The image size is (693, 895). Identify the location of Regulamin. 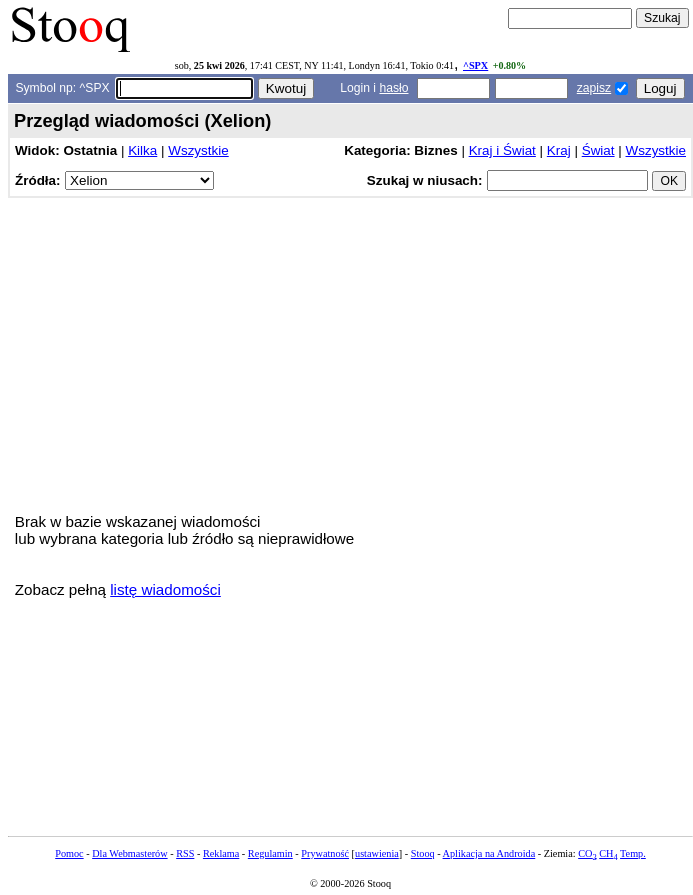
(270, 853).